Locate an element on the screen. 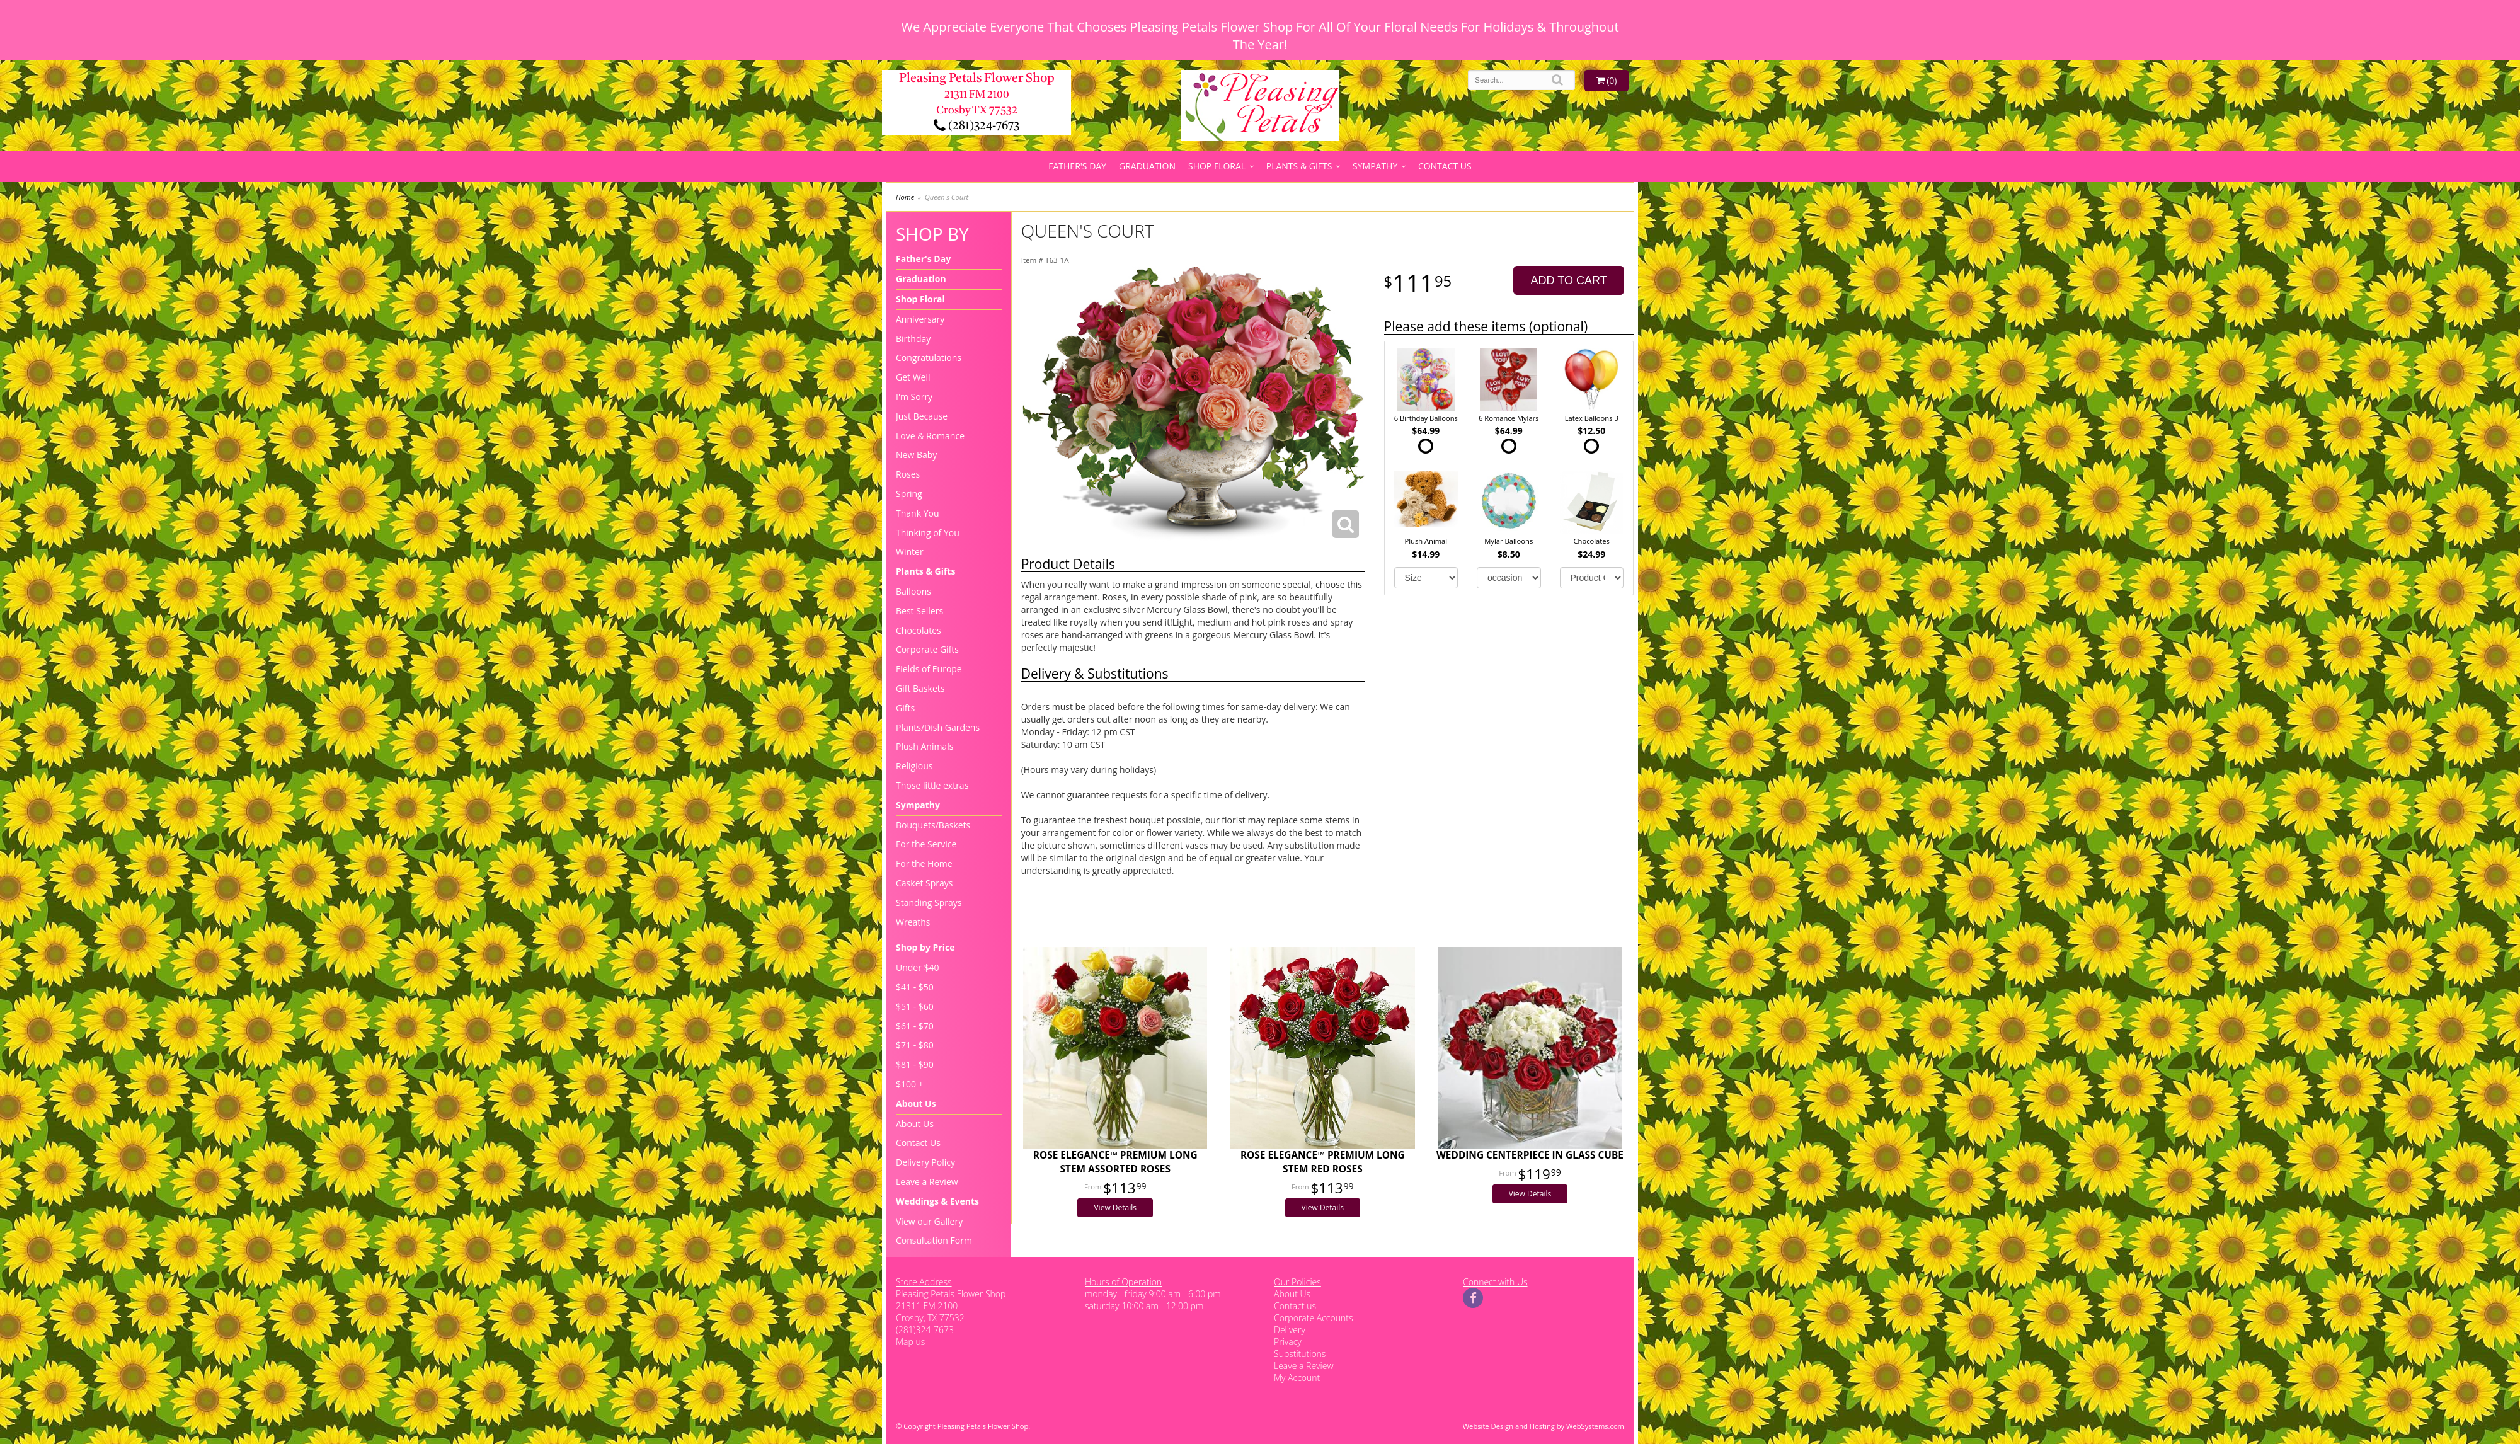 The height and width of the screenshot is (1456, 2520). $71 - $80 is located at coordinates (915, 1045).